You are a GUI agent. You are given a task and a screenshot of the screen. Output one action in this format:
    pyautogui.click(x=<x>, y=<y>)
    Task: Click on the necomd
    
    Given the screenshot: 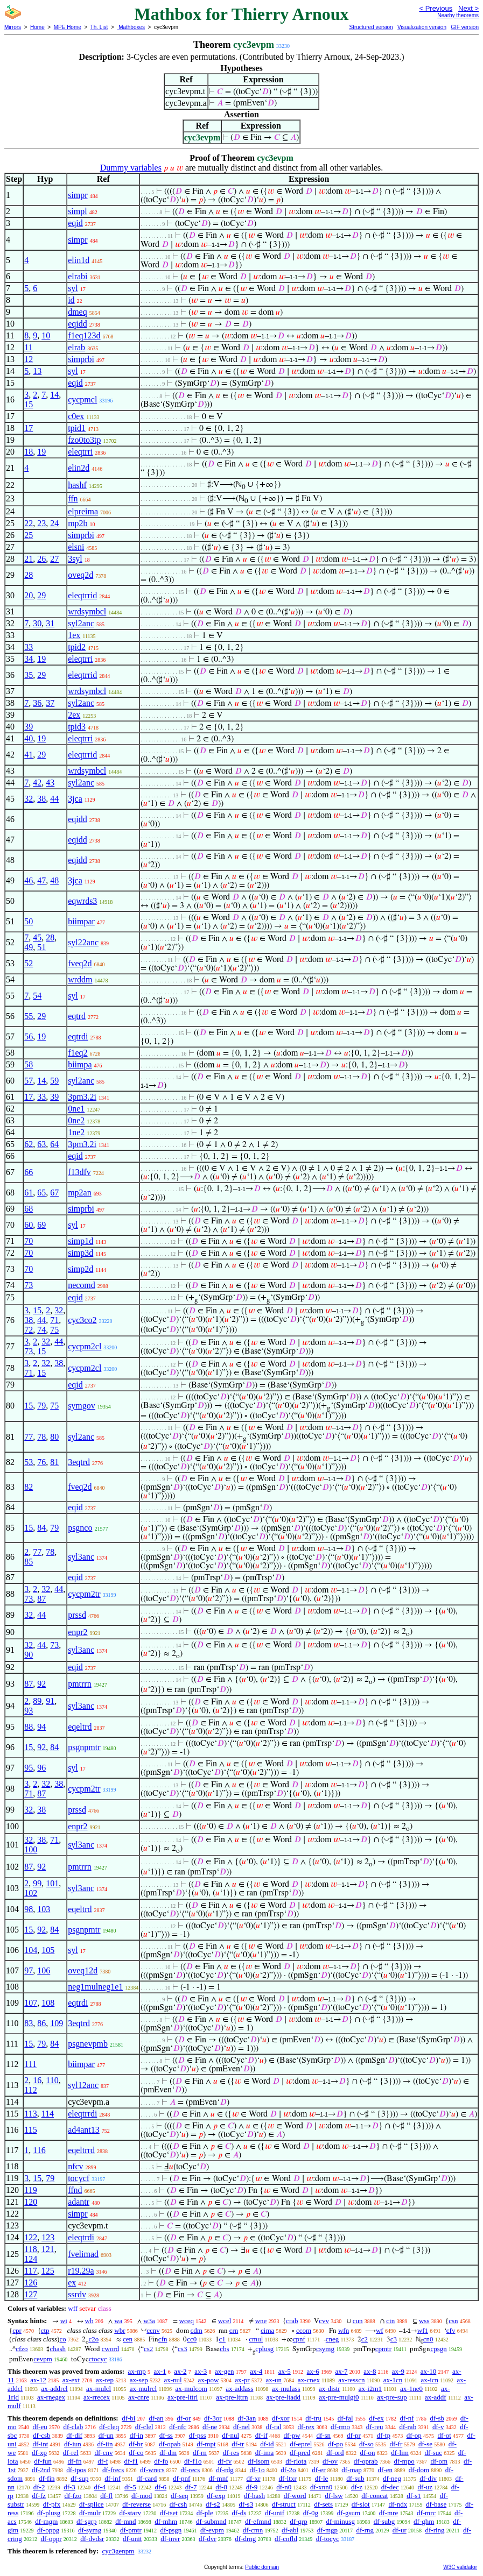 What is the action you would take?
    pyautogui.click(x=81, y=1285)
    